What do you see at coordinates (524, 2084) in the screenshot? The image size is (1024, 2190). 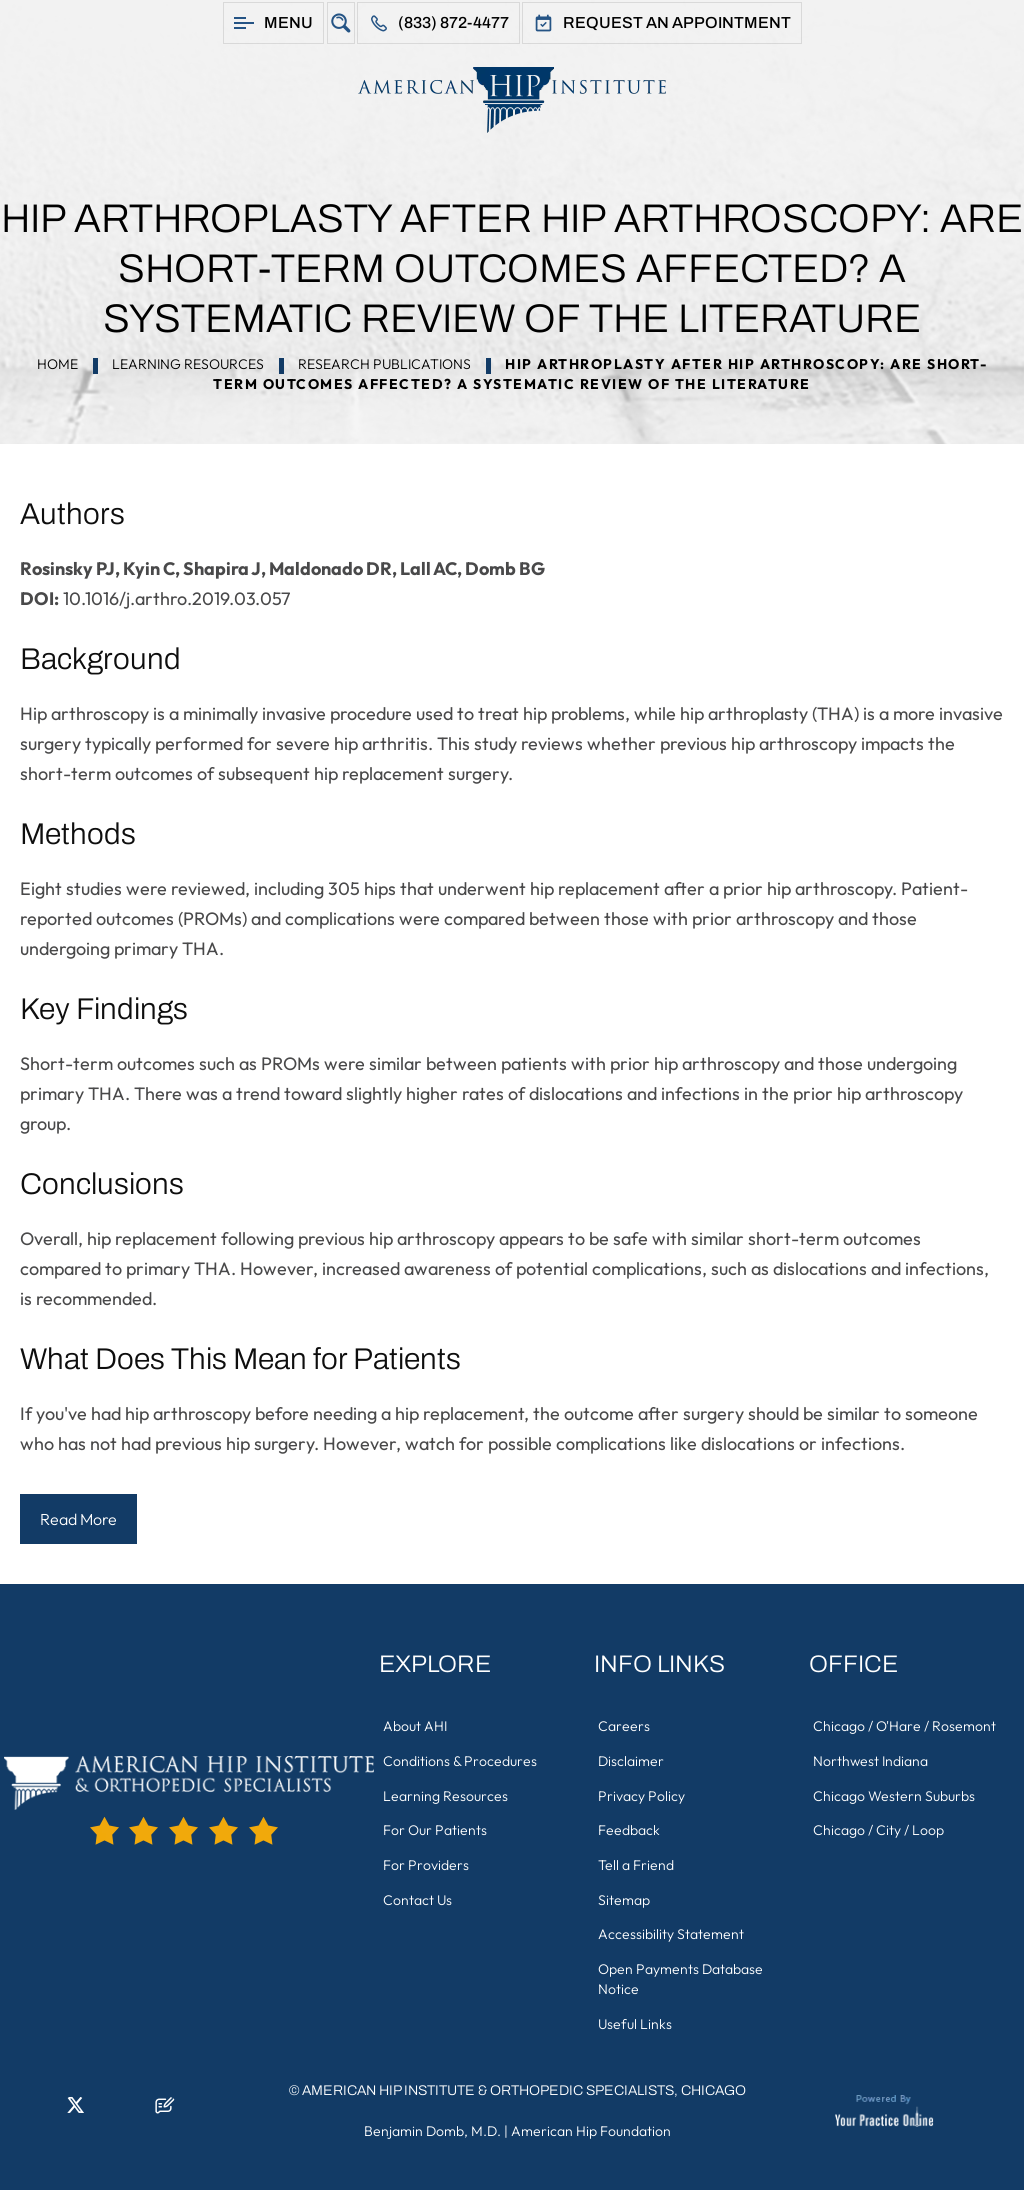 I see `American Hip Institute & Orthopedic Specialists, Chicago` at bounding box center [524, 2084].